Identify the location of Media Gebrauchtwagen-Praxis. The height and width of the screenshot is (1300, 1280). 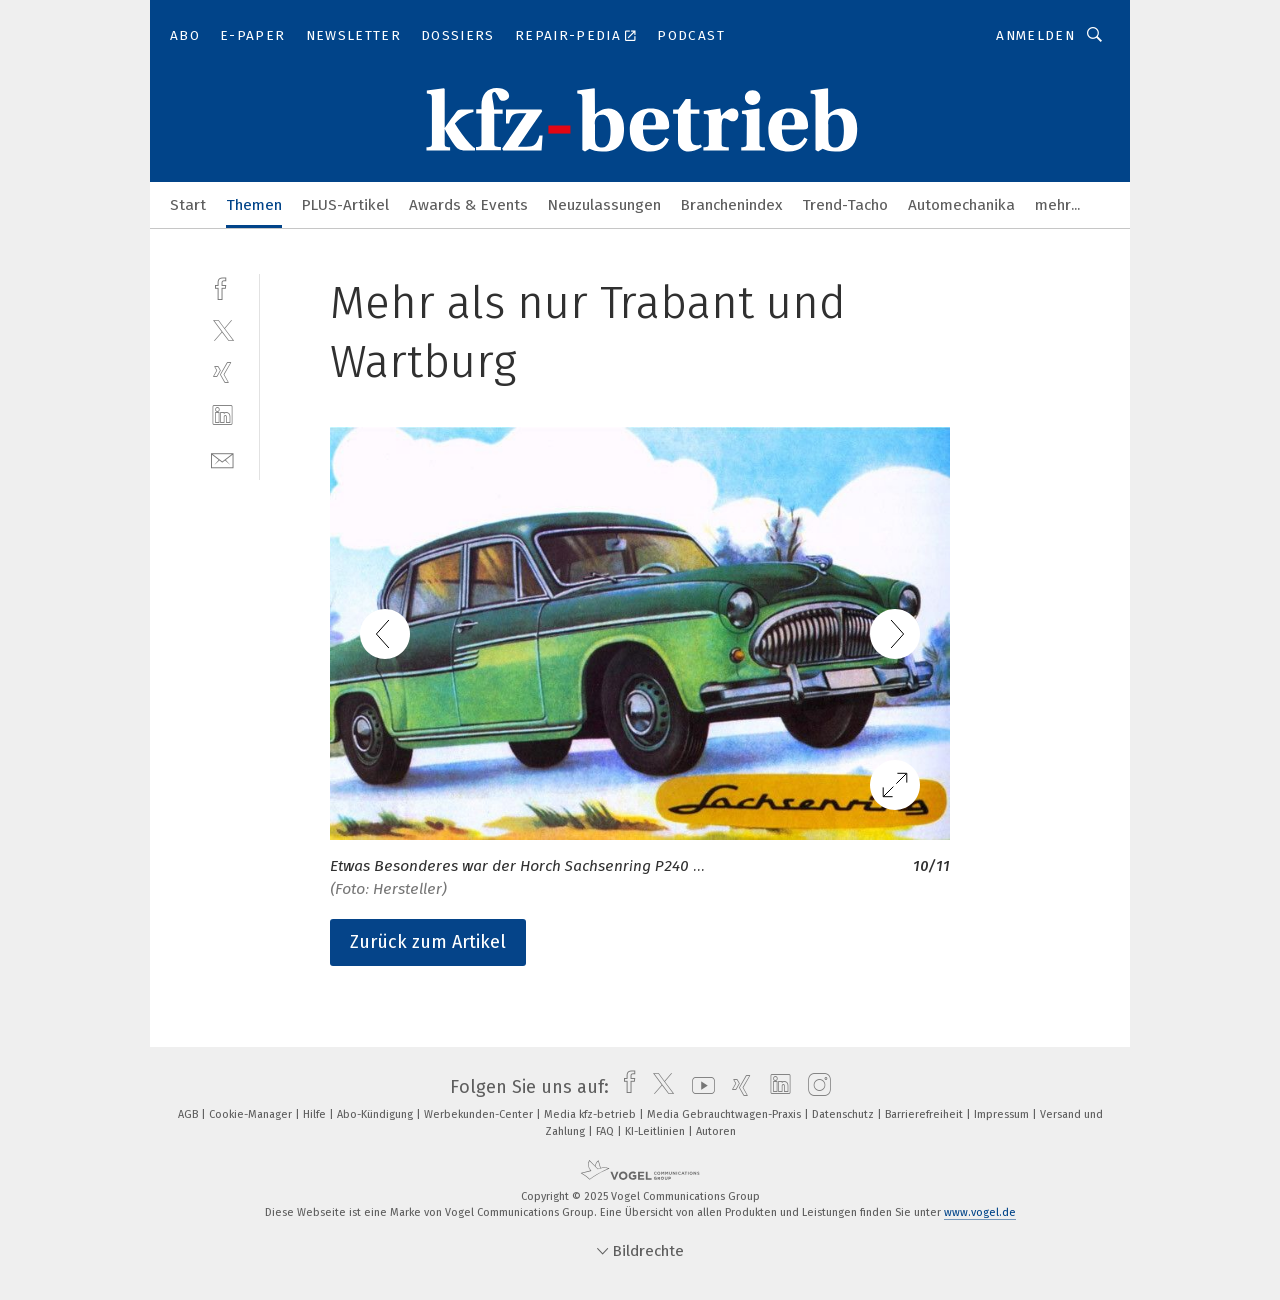
(725, 1114).